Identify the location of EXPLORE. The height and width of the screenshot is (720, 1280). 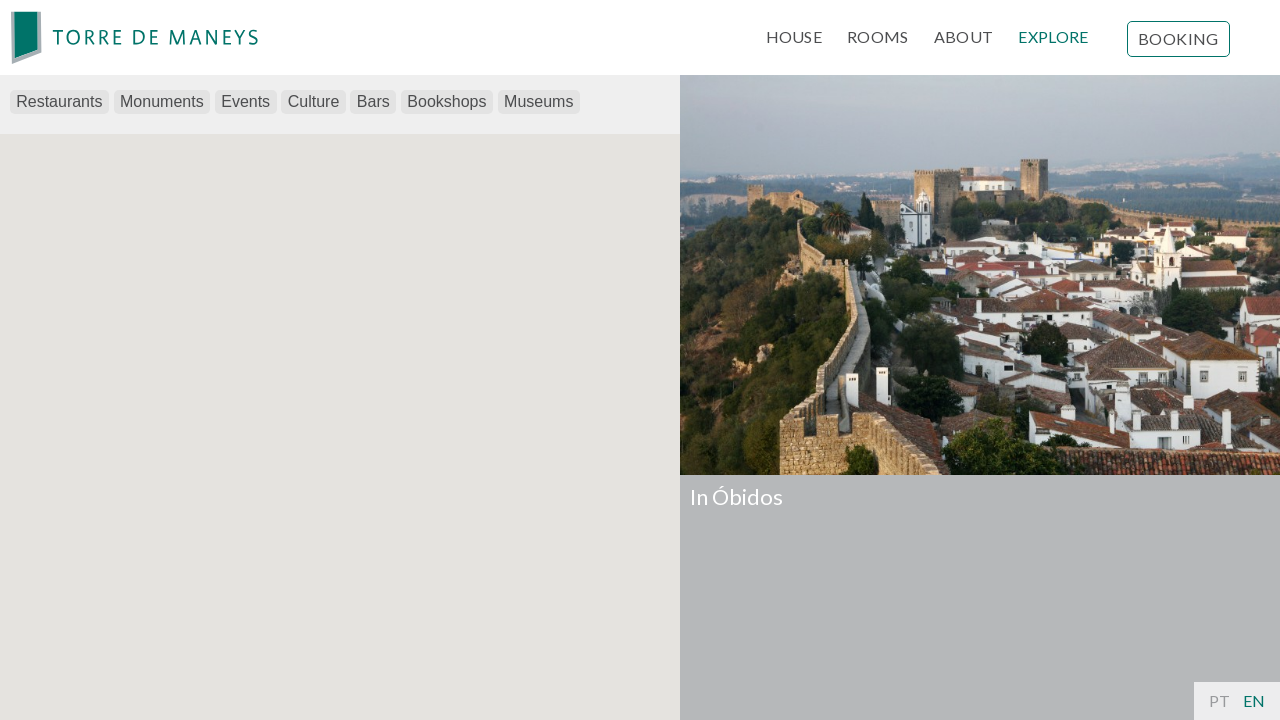
(1053, 36).